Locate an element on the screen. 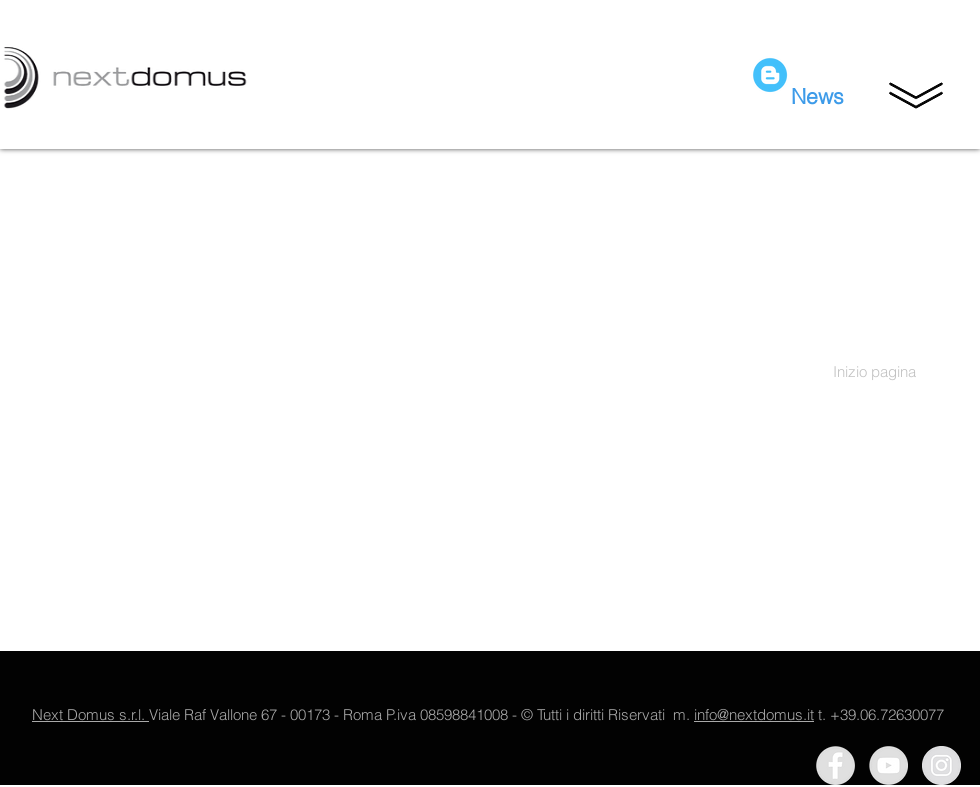  [Instagram - Grey Circle] is located at coordinates (941, 765).